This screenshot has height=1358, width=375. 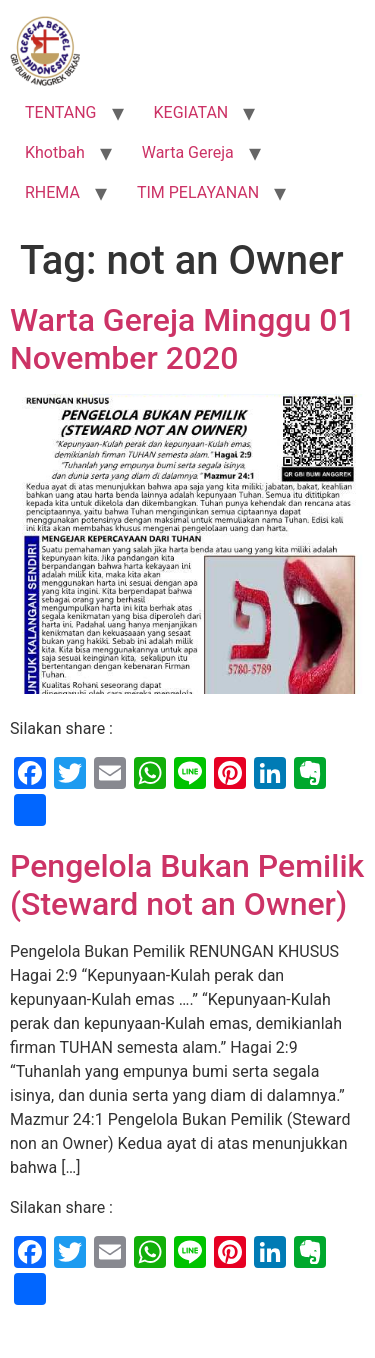 What do you see at coordinates (183, 339) in the screenshot?
I see `Warta Gereja Minggu 01 November 2020` at bounding box center [183, 339].